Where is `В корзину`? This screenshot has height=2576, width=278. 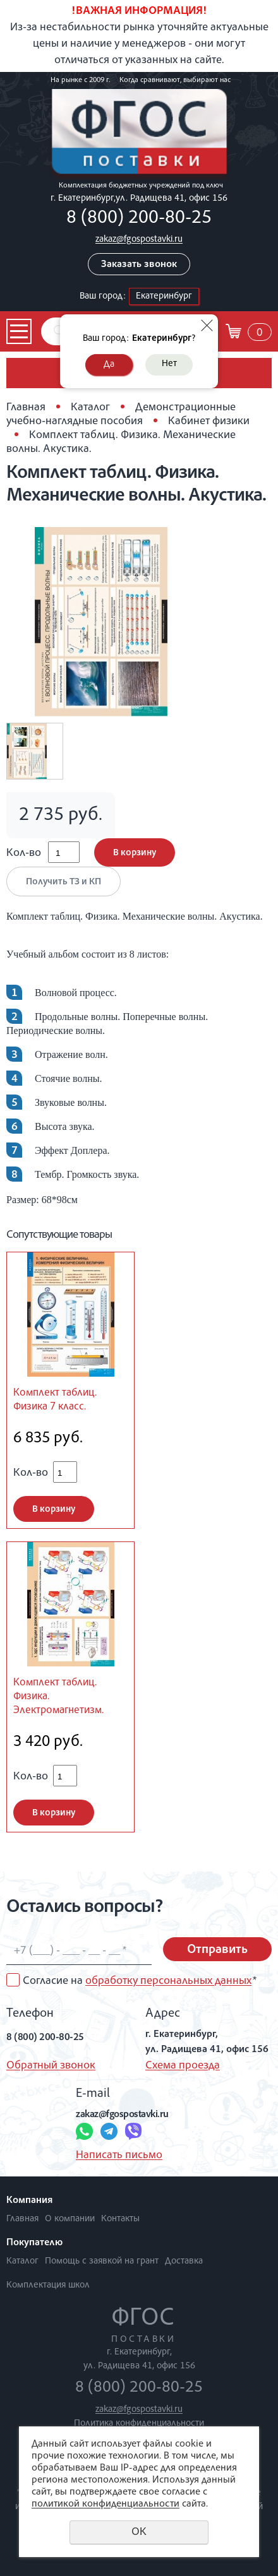 В корзину is located at coordinates (134, 853).